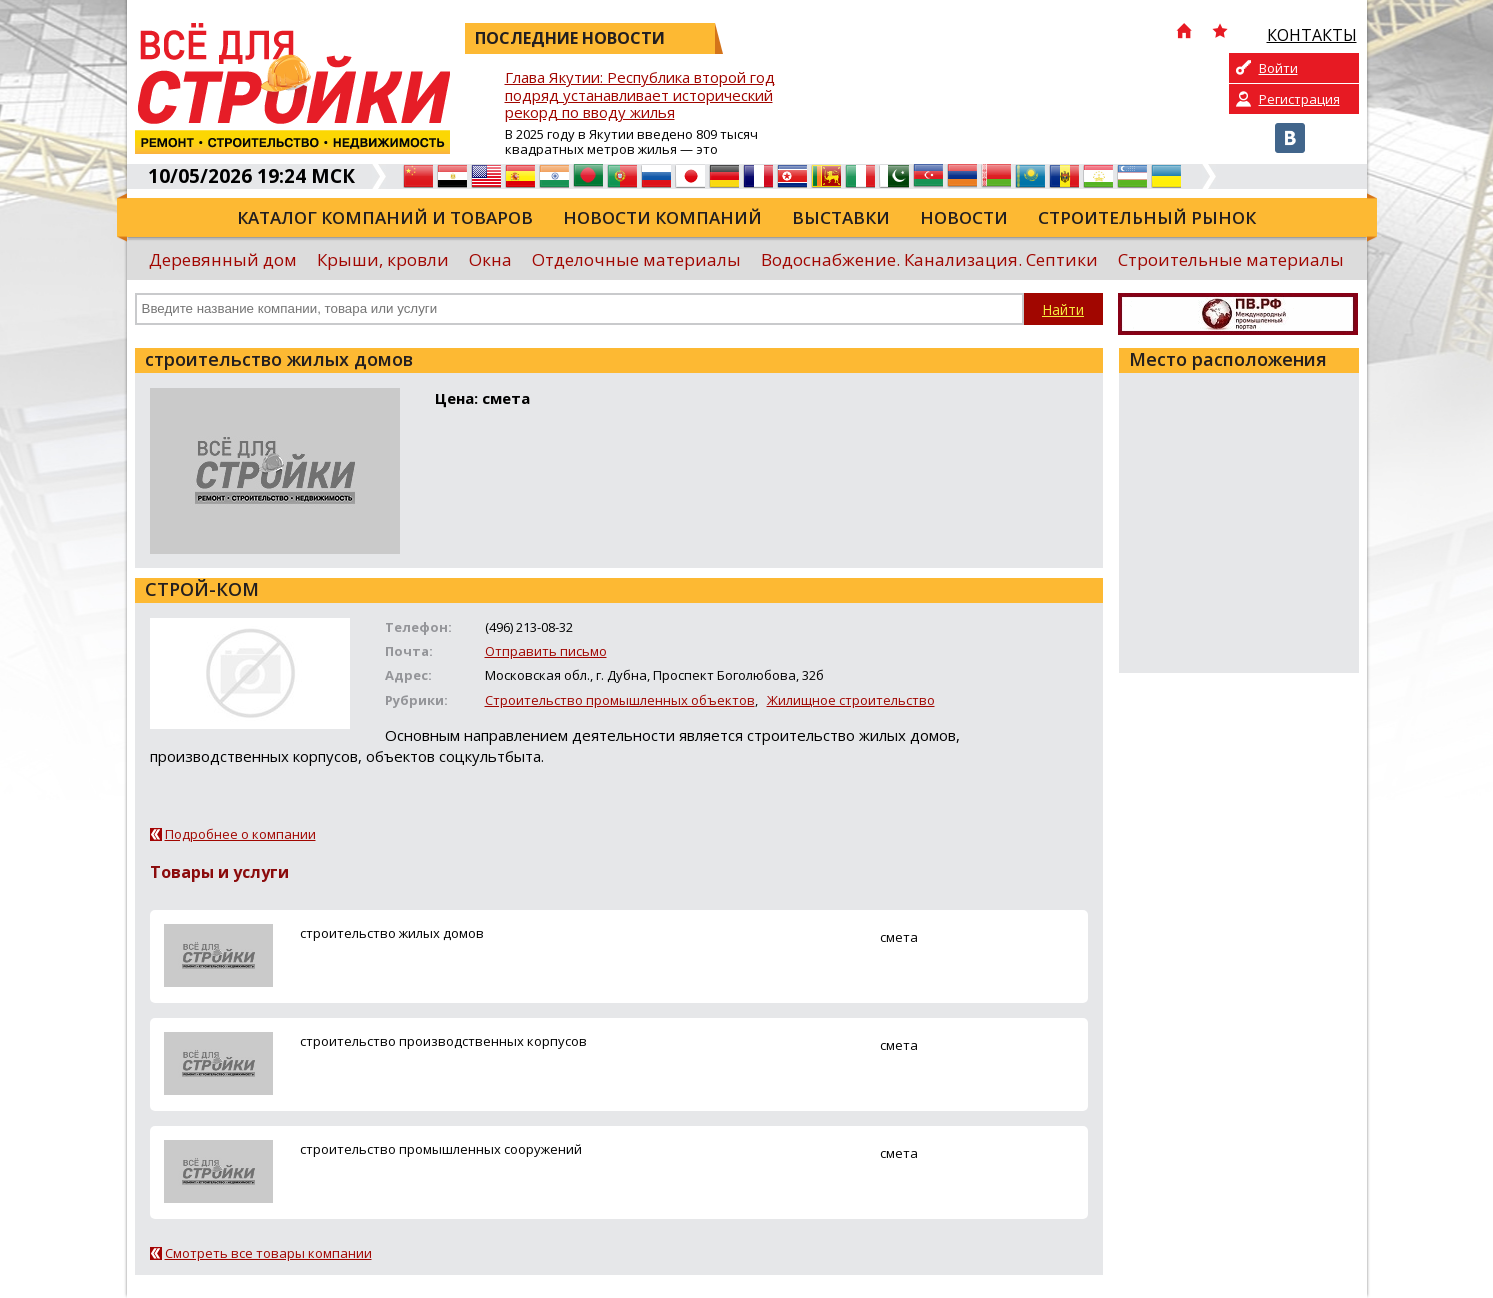  I want to click on Окна, so click(490, 259).